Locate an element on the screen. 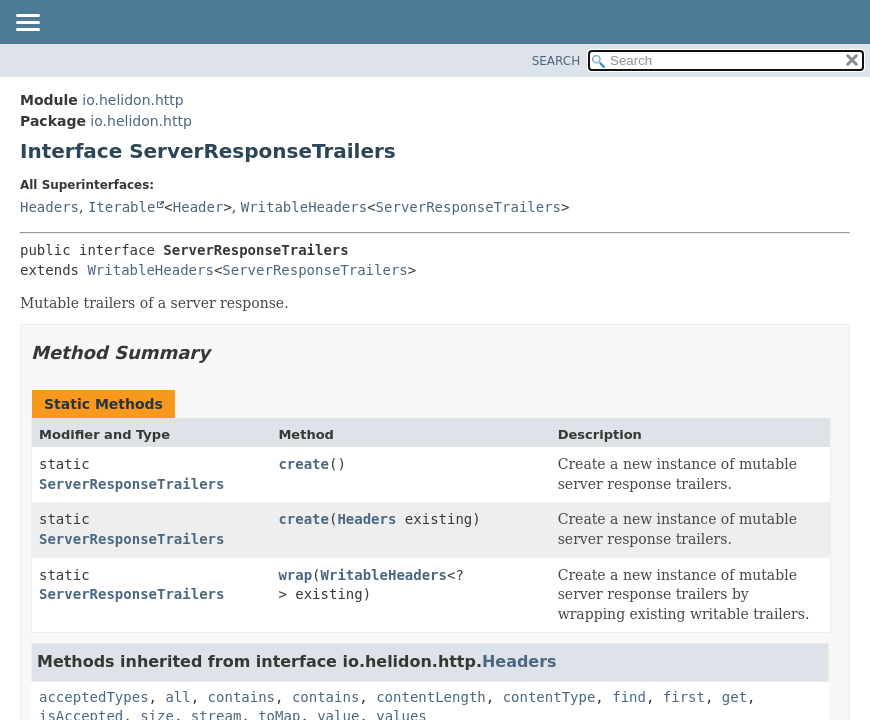 This screenshot has height=720, width=870. io.helidon.http is located at coordinates (132, 100).